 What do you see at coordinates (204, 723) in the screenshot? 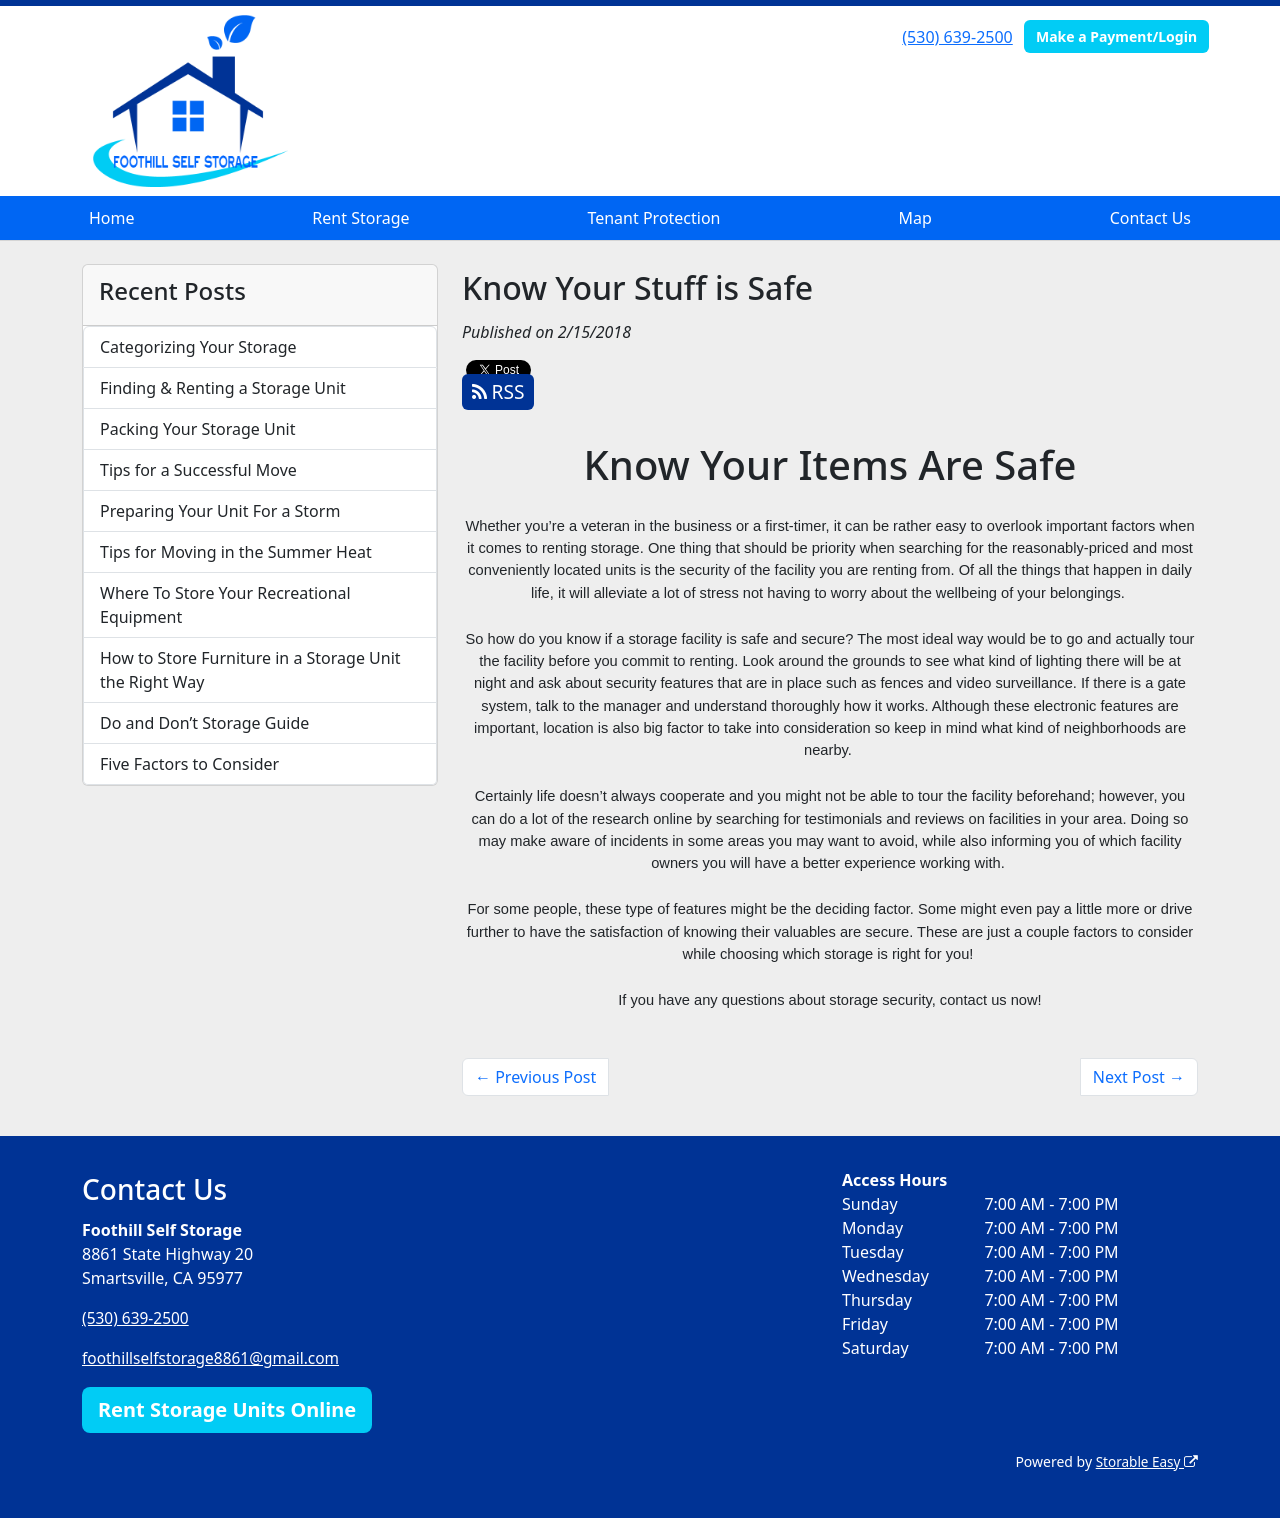
I see `Do and Don’t Storage Guide` at bounding box center [204, 723].